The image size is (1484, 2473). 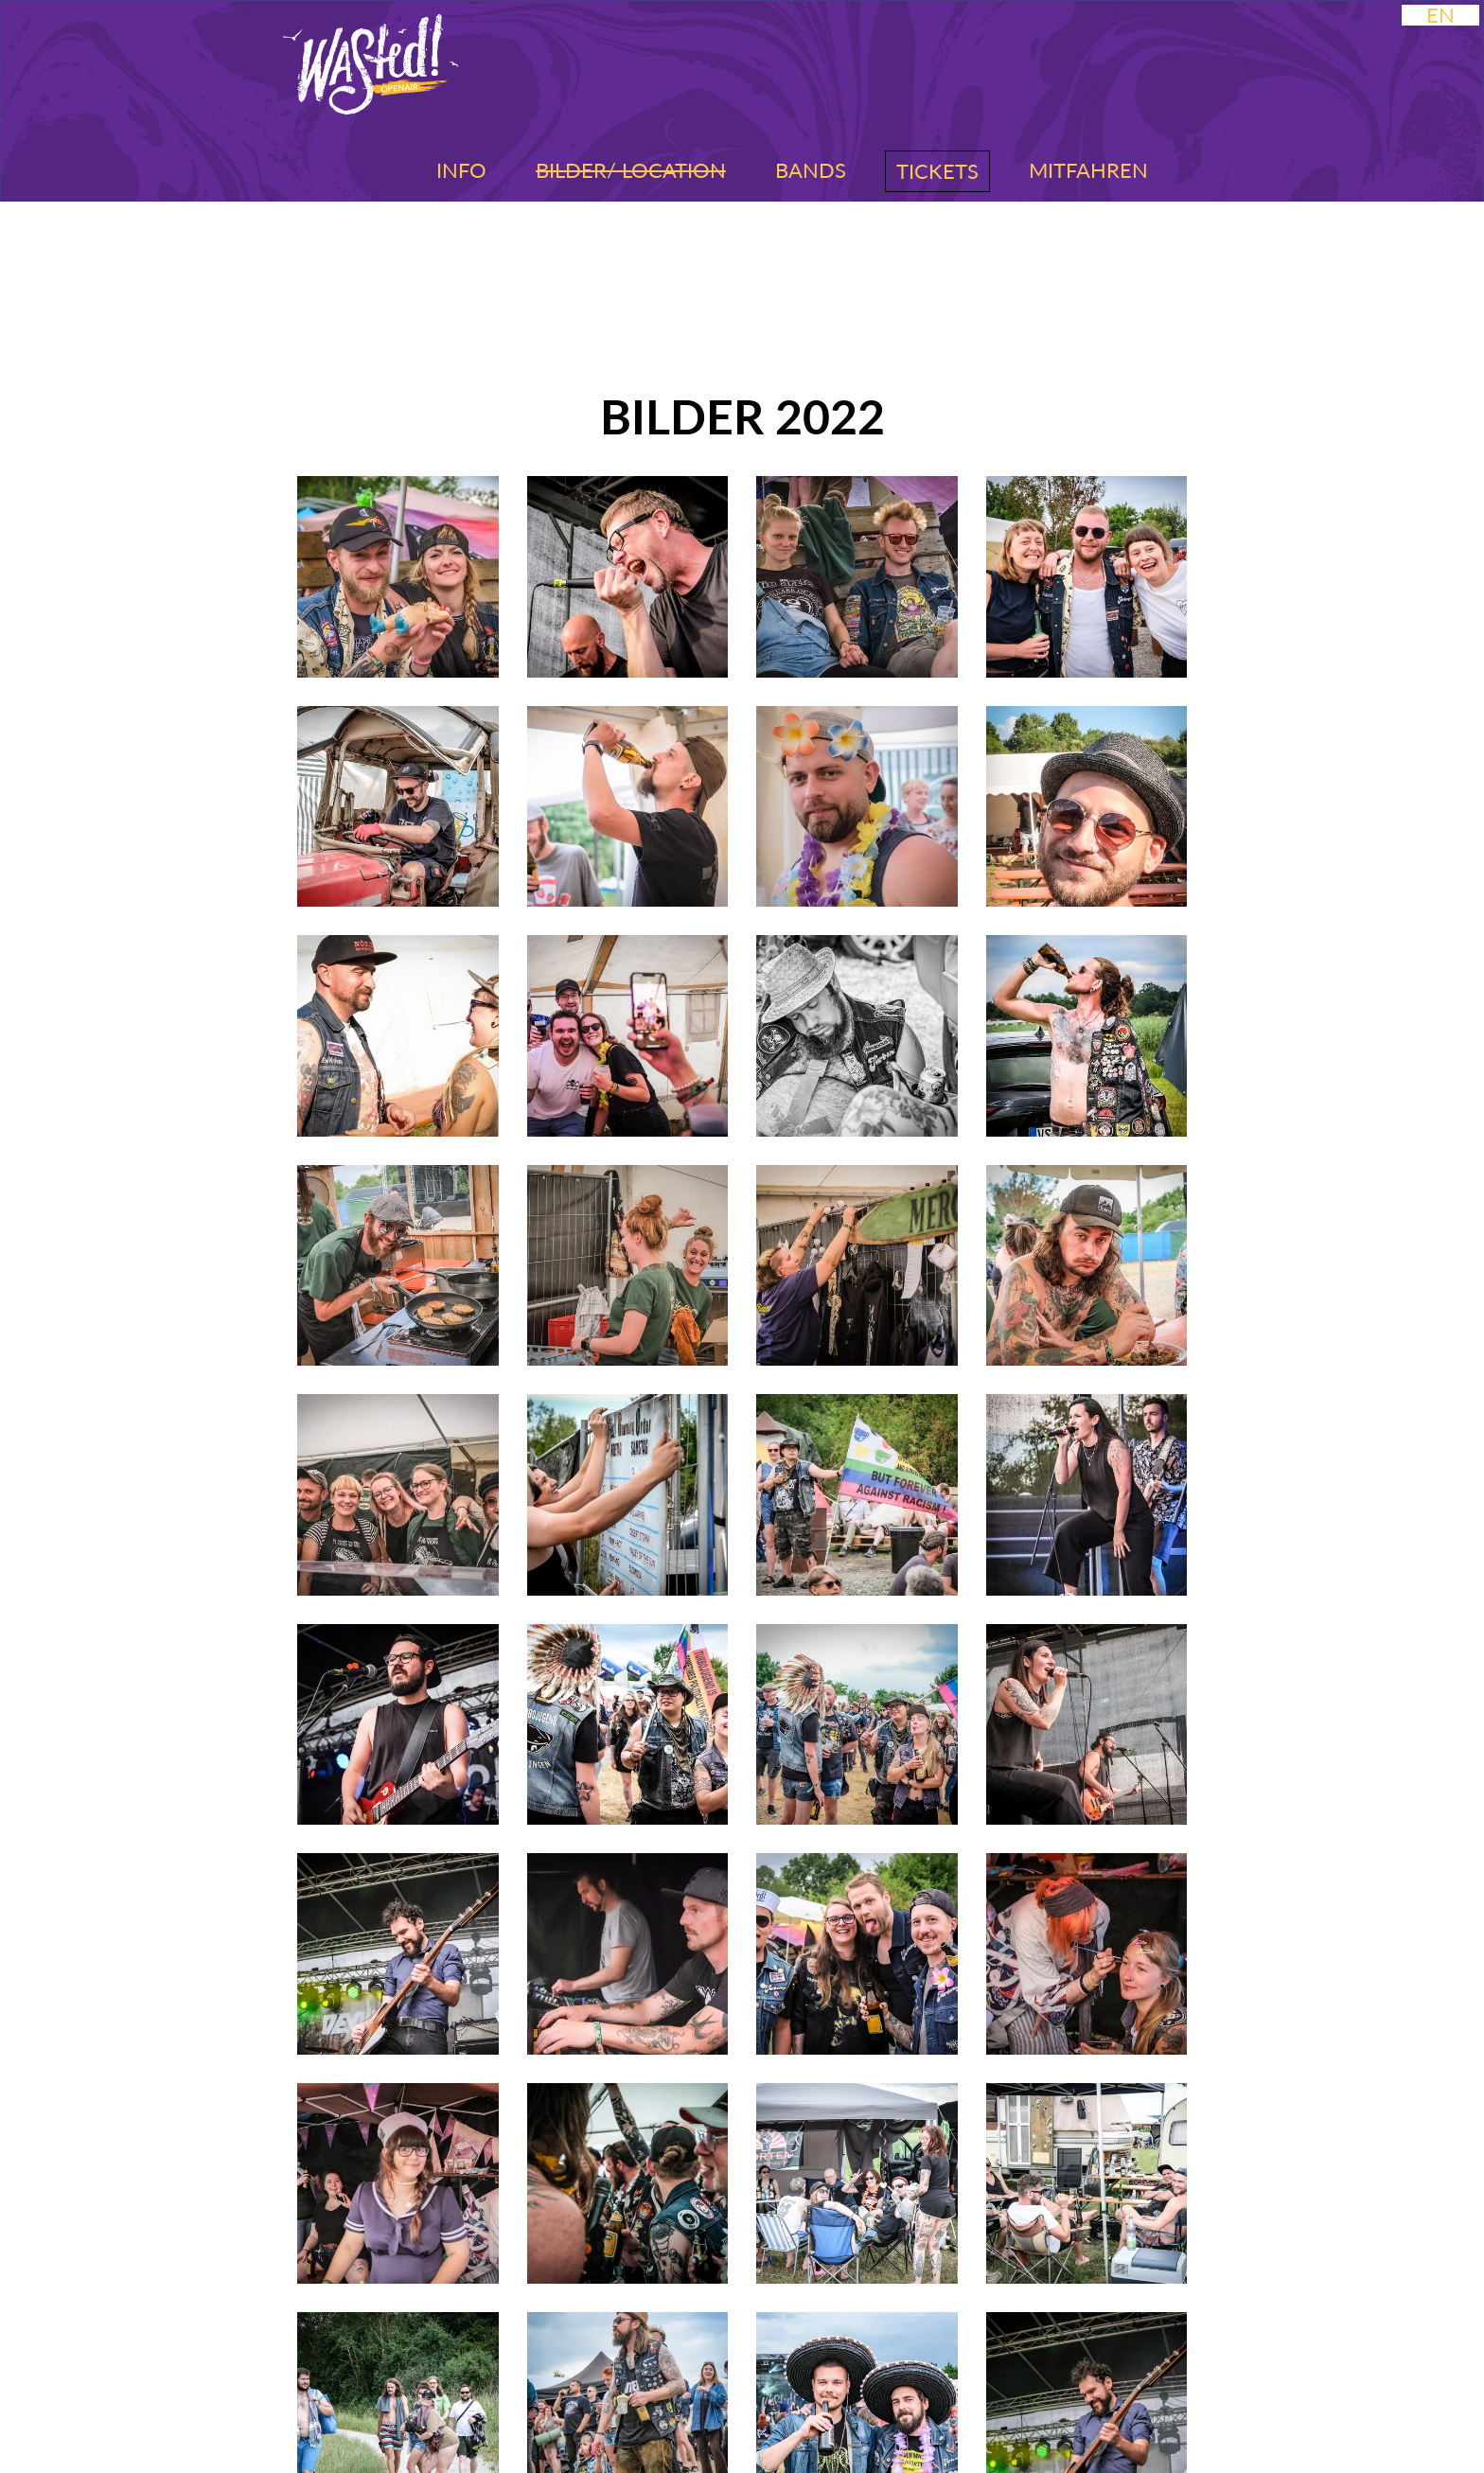 What do you see at coordinates (1088, 170) in the screenshot?
I see `Mitfahren [button]` at bounding box center [1088, 170].